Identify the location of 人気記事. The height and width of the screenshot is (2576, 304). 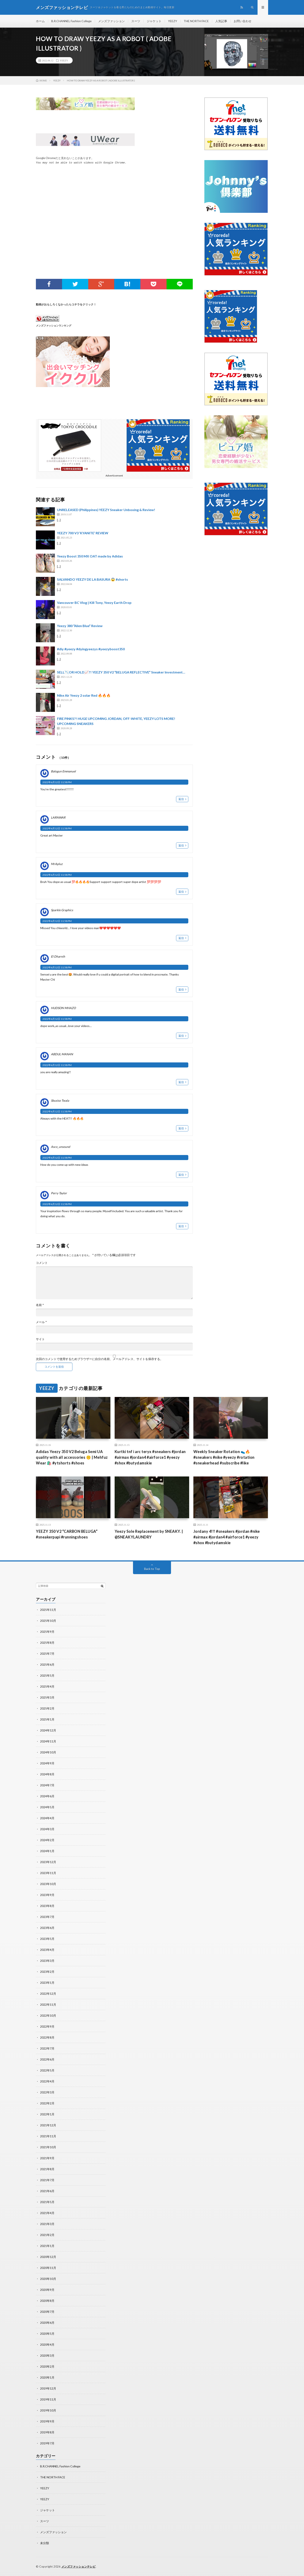
(221, 21).